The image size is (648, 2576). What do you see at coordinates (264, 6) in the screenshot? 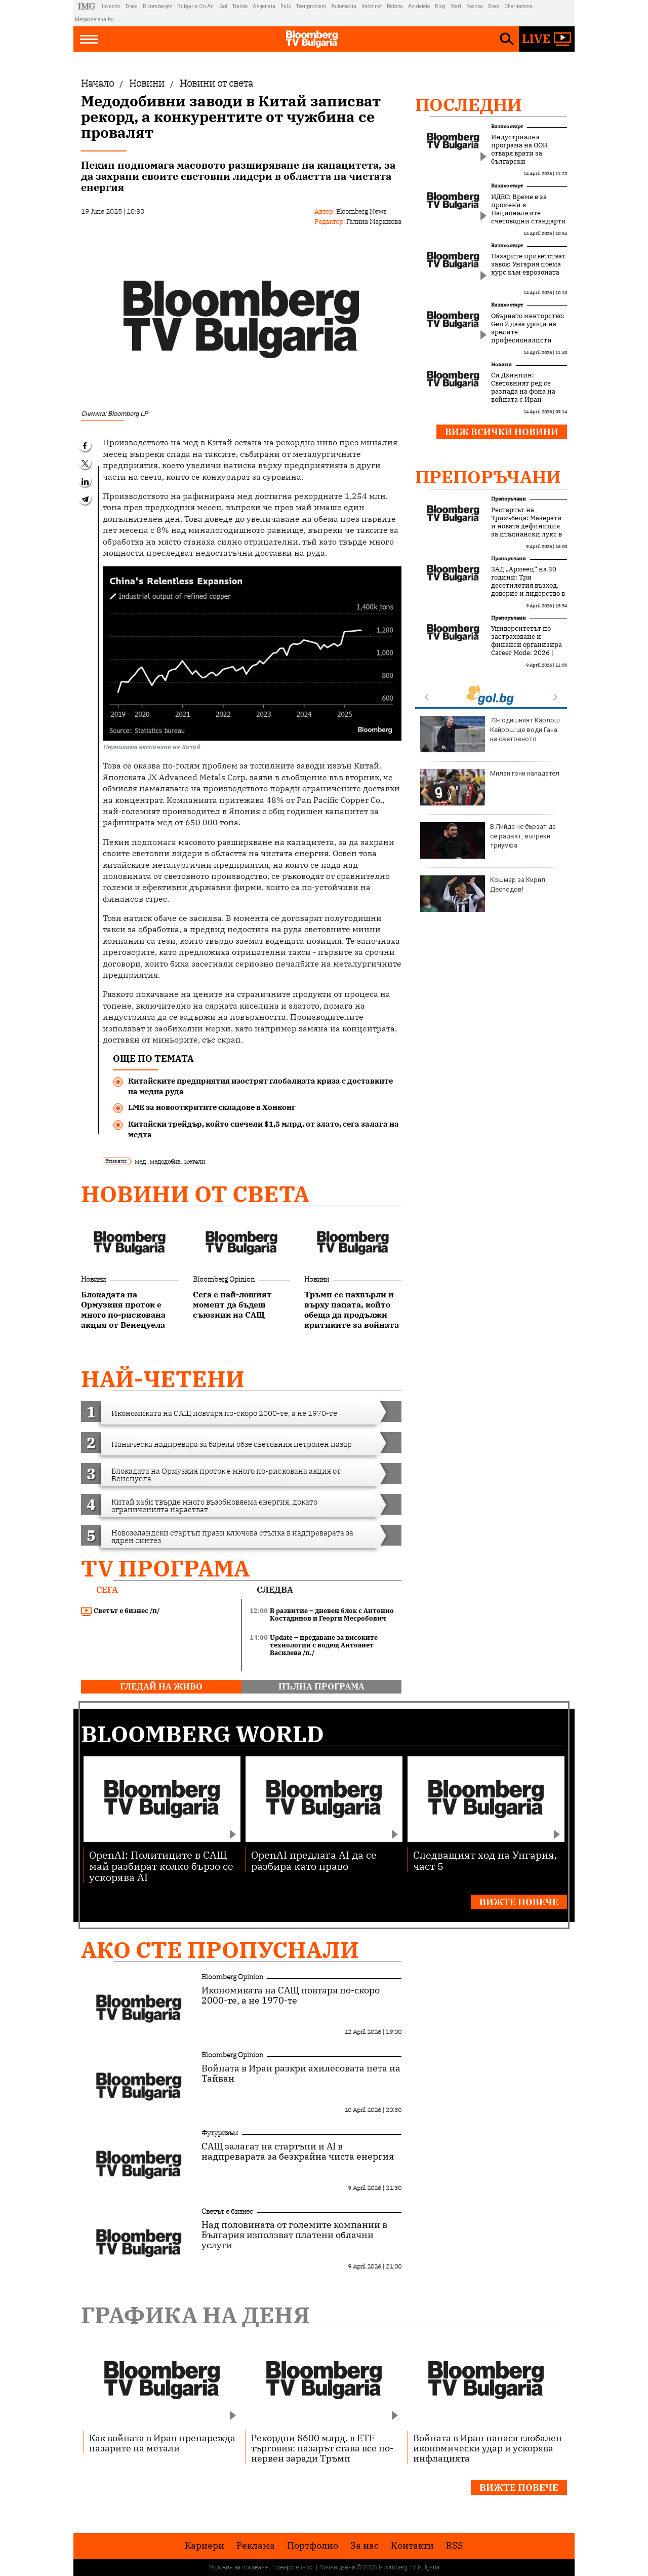
I see `Az-jenata` at bounding box center [264, 6].